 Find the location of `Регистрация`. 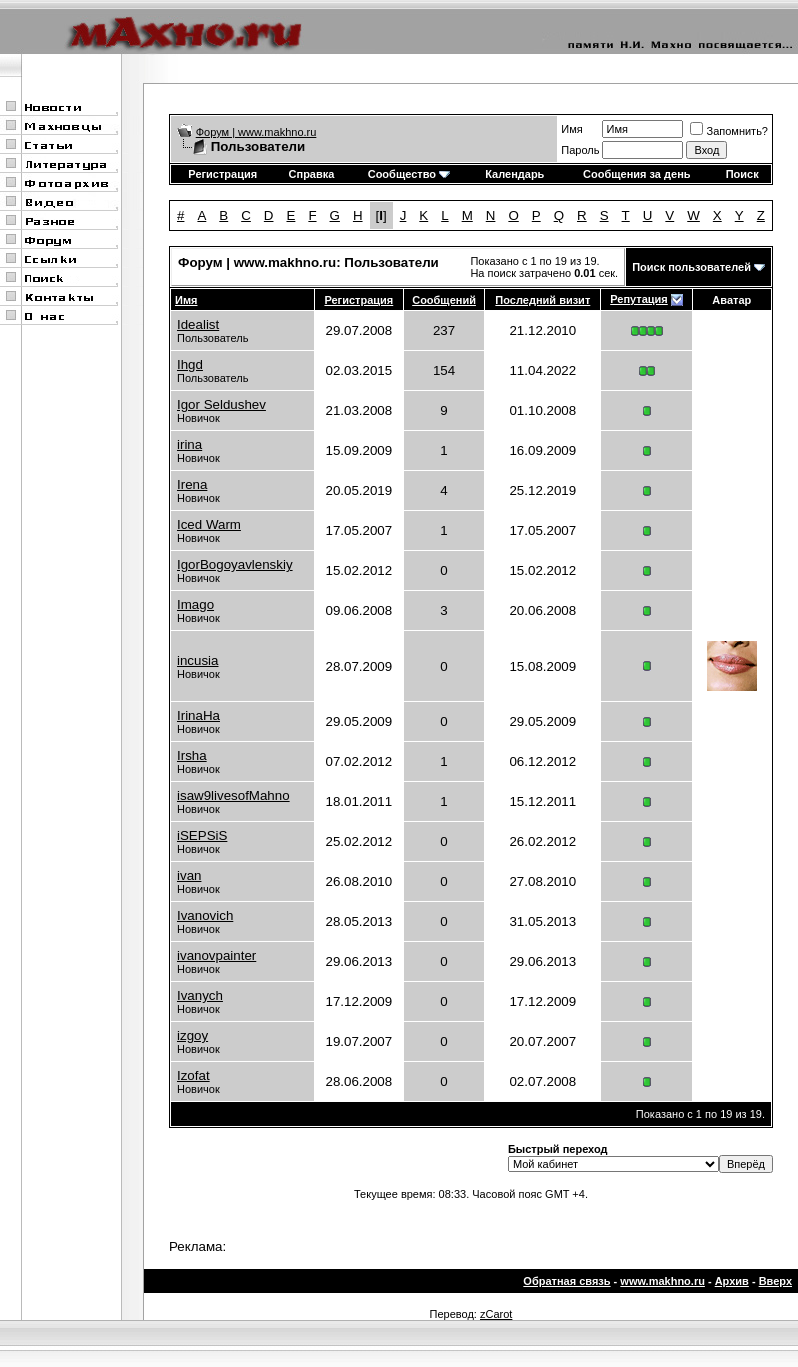

Регистрация is located at coordinates (222, 174).